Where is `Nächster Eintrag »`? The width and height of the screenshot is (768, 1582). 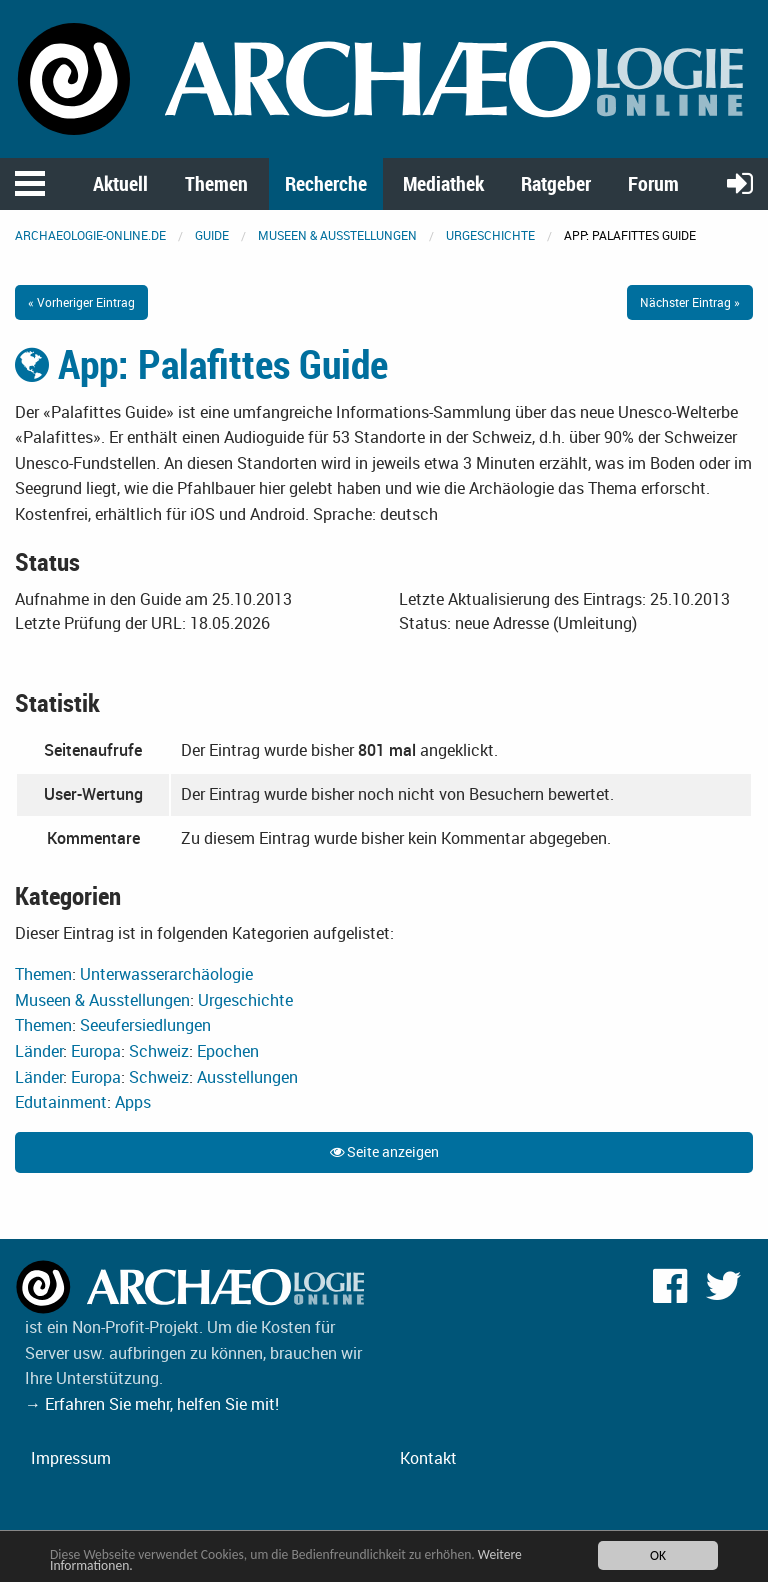 Nächster Eintrag » is located at coordinates (690, 302).